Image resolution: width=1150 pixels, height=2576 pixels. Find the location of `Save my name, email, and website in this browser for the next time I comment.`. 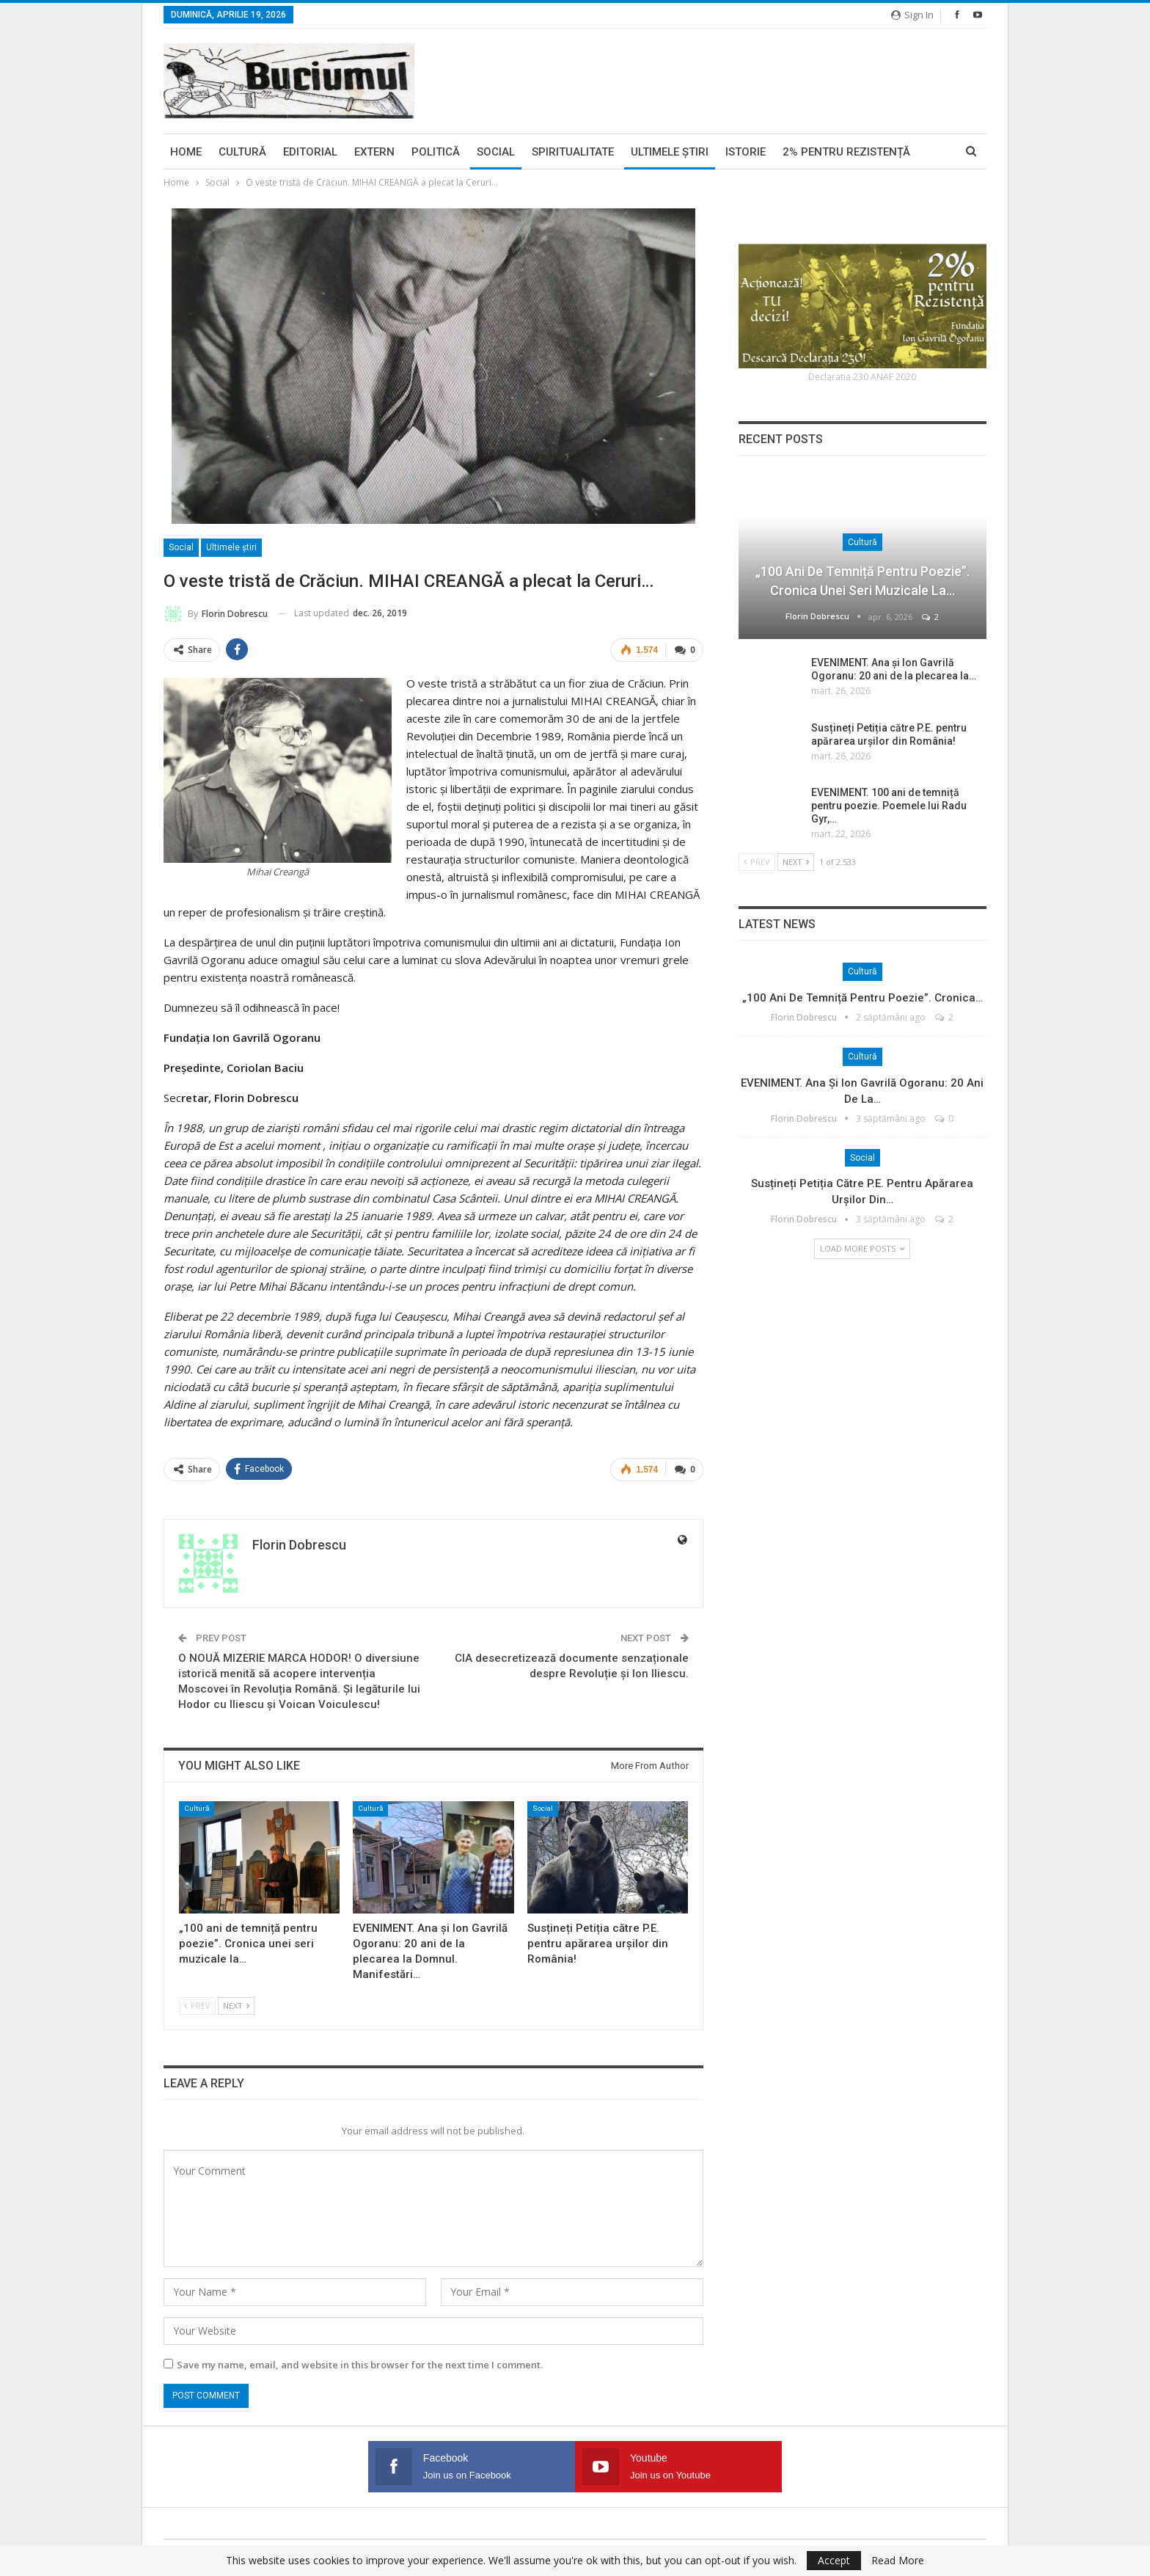

Save my name, email, and website in this browser for the next time I comment. is located at coordinates (360, 2364).